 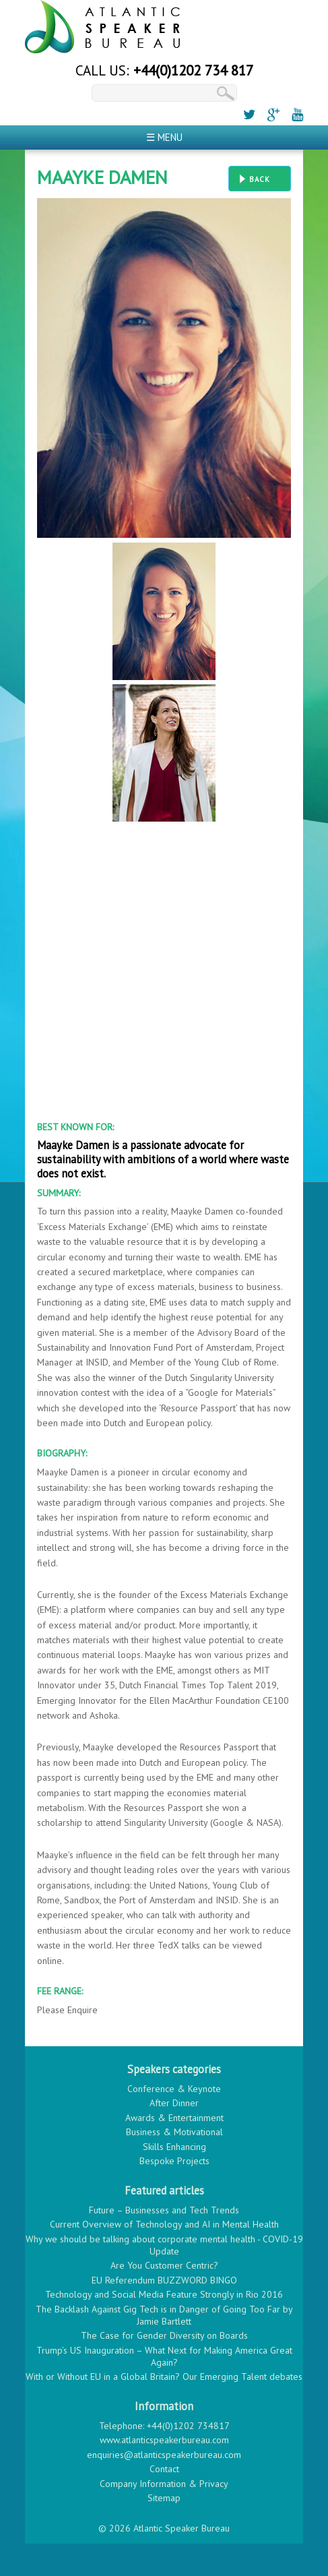 What do you see at coordinates (164, 2265) in the screenshot?
I see `Are You Customer Centric?` at bounding box center [164, 2265].